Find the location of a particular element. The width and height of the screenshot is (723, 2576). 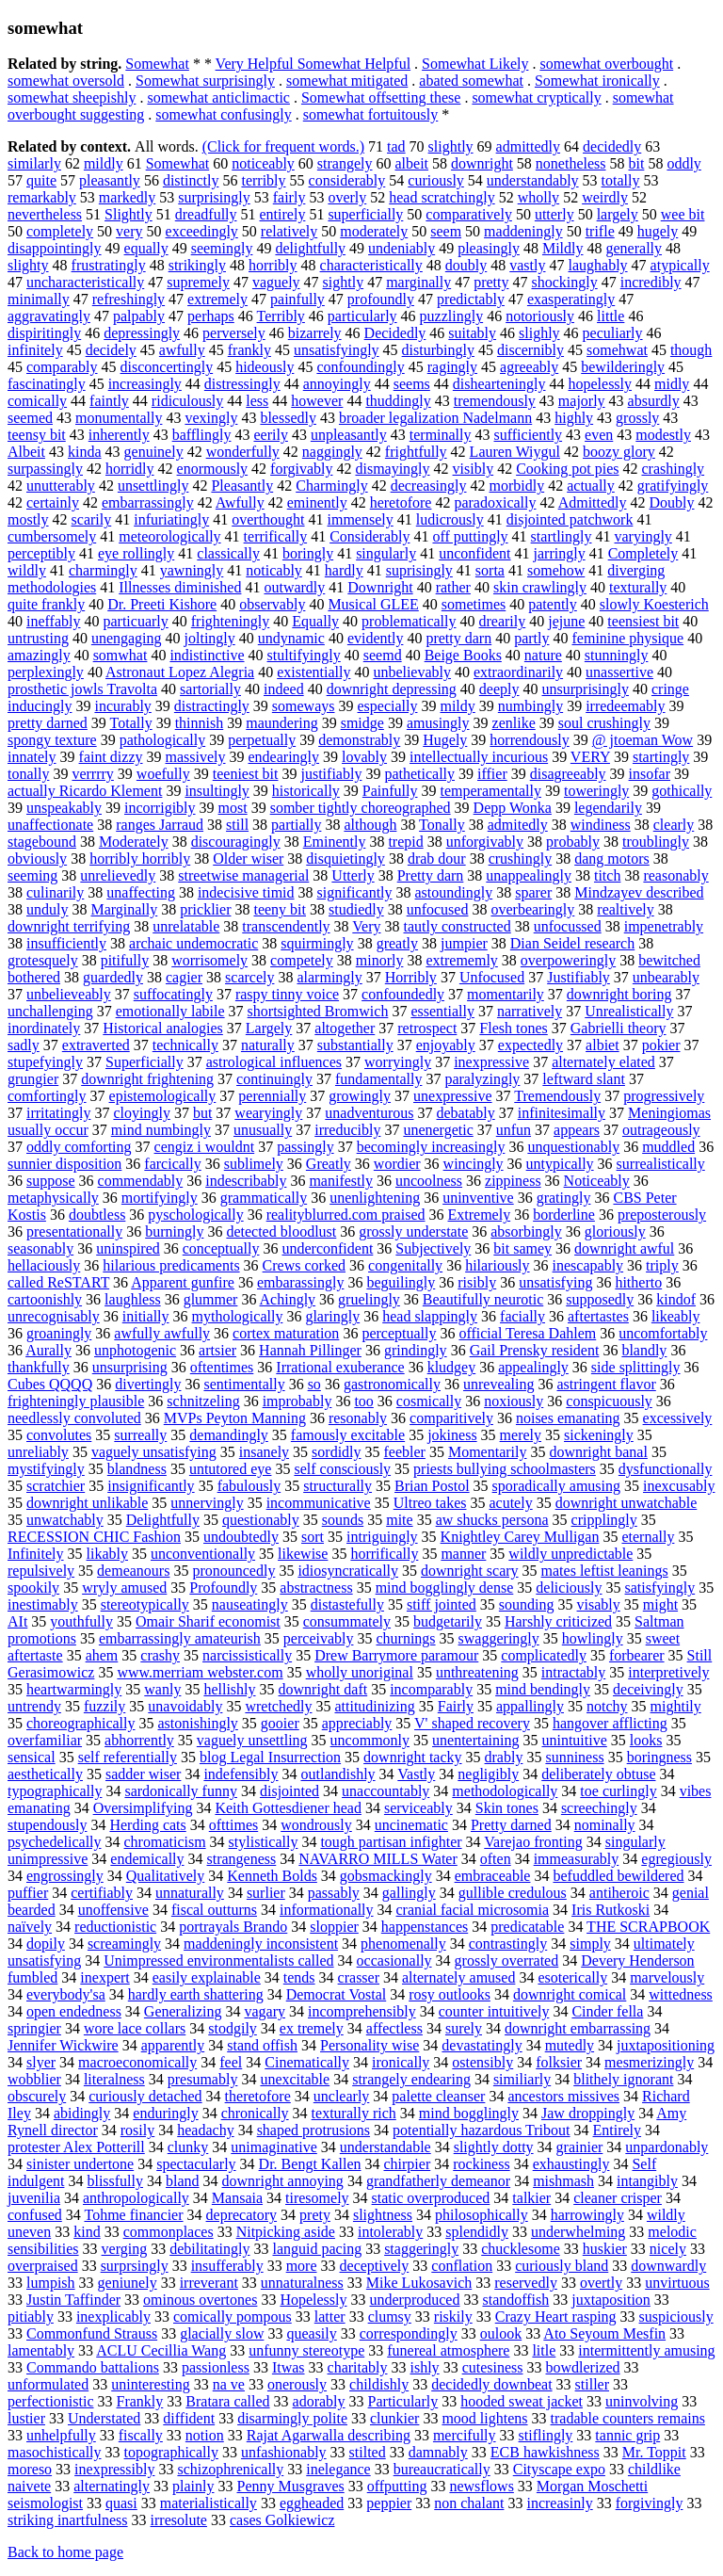

mutedly is located at coordinates (569, 2045).